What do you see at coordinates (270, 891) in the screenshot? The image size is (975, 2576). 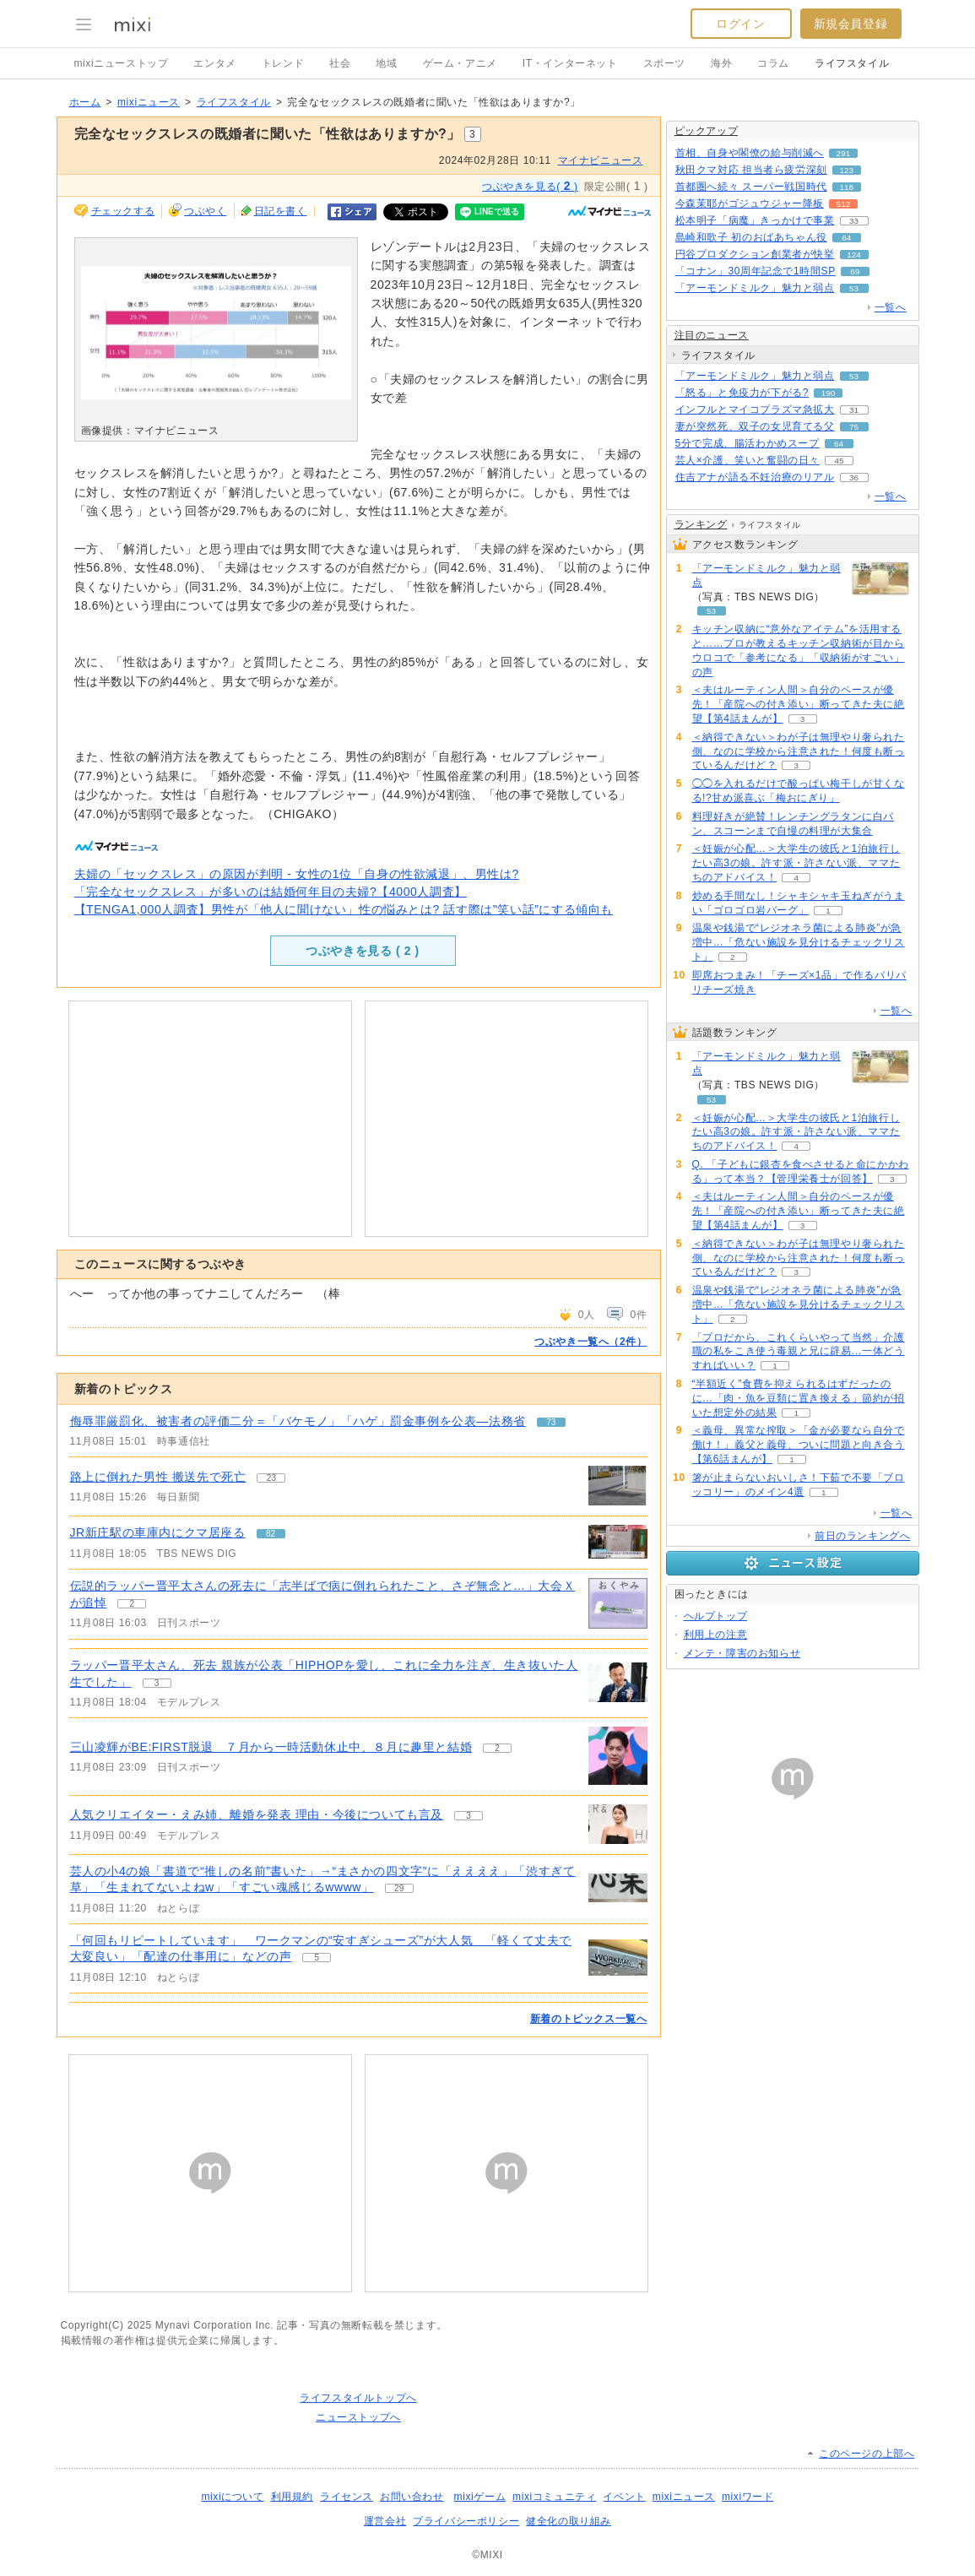 I see `「完全なセックスレス」が多いのは結婚何年目の夫婦?【4000人調査】` at bounding box center [270, 891].